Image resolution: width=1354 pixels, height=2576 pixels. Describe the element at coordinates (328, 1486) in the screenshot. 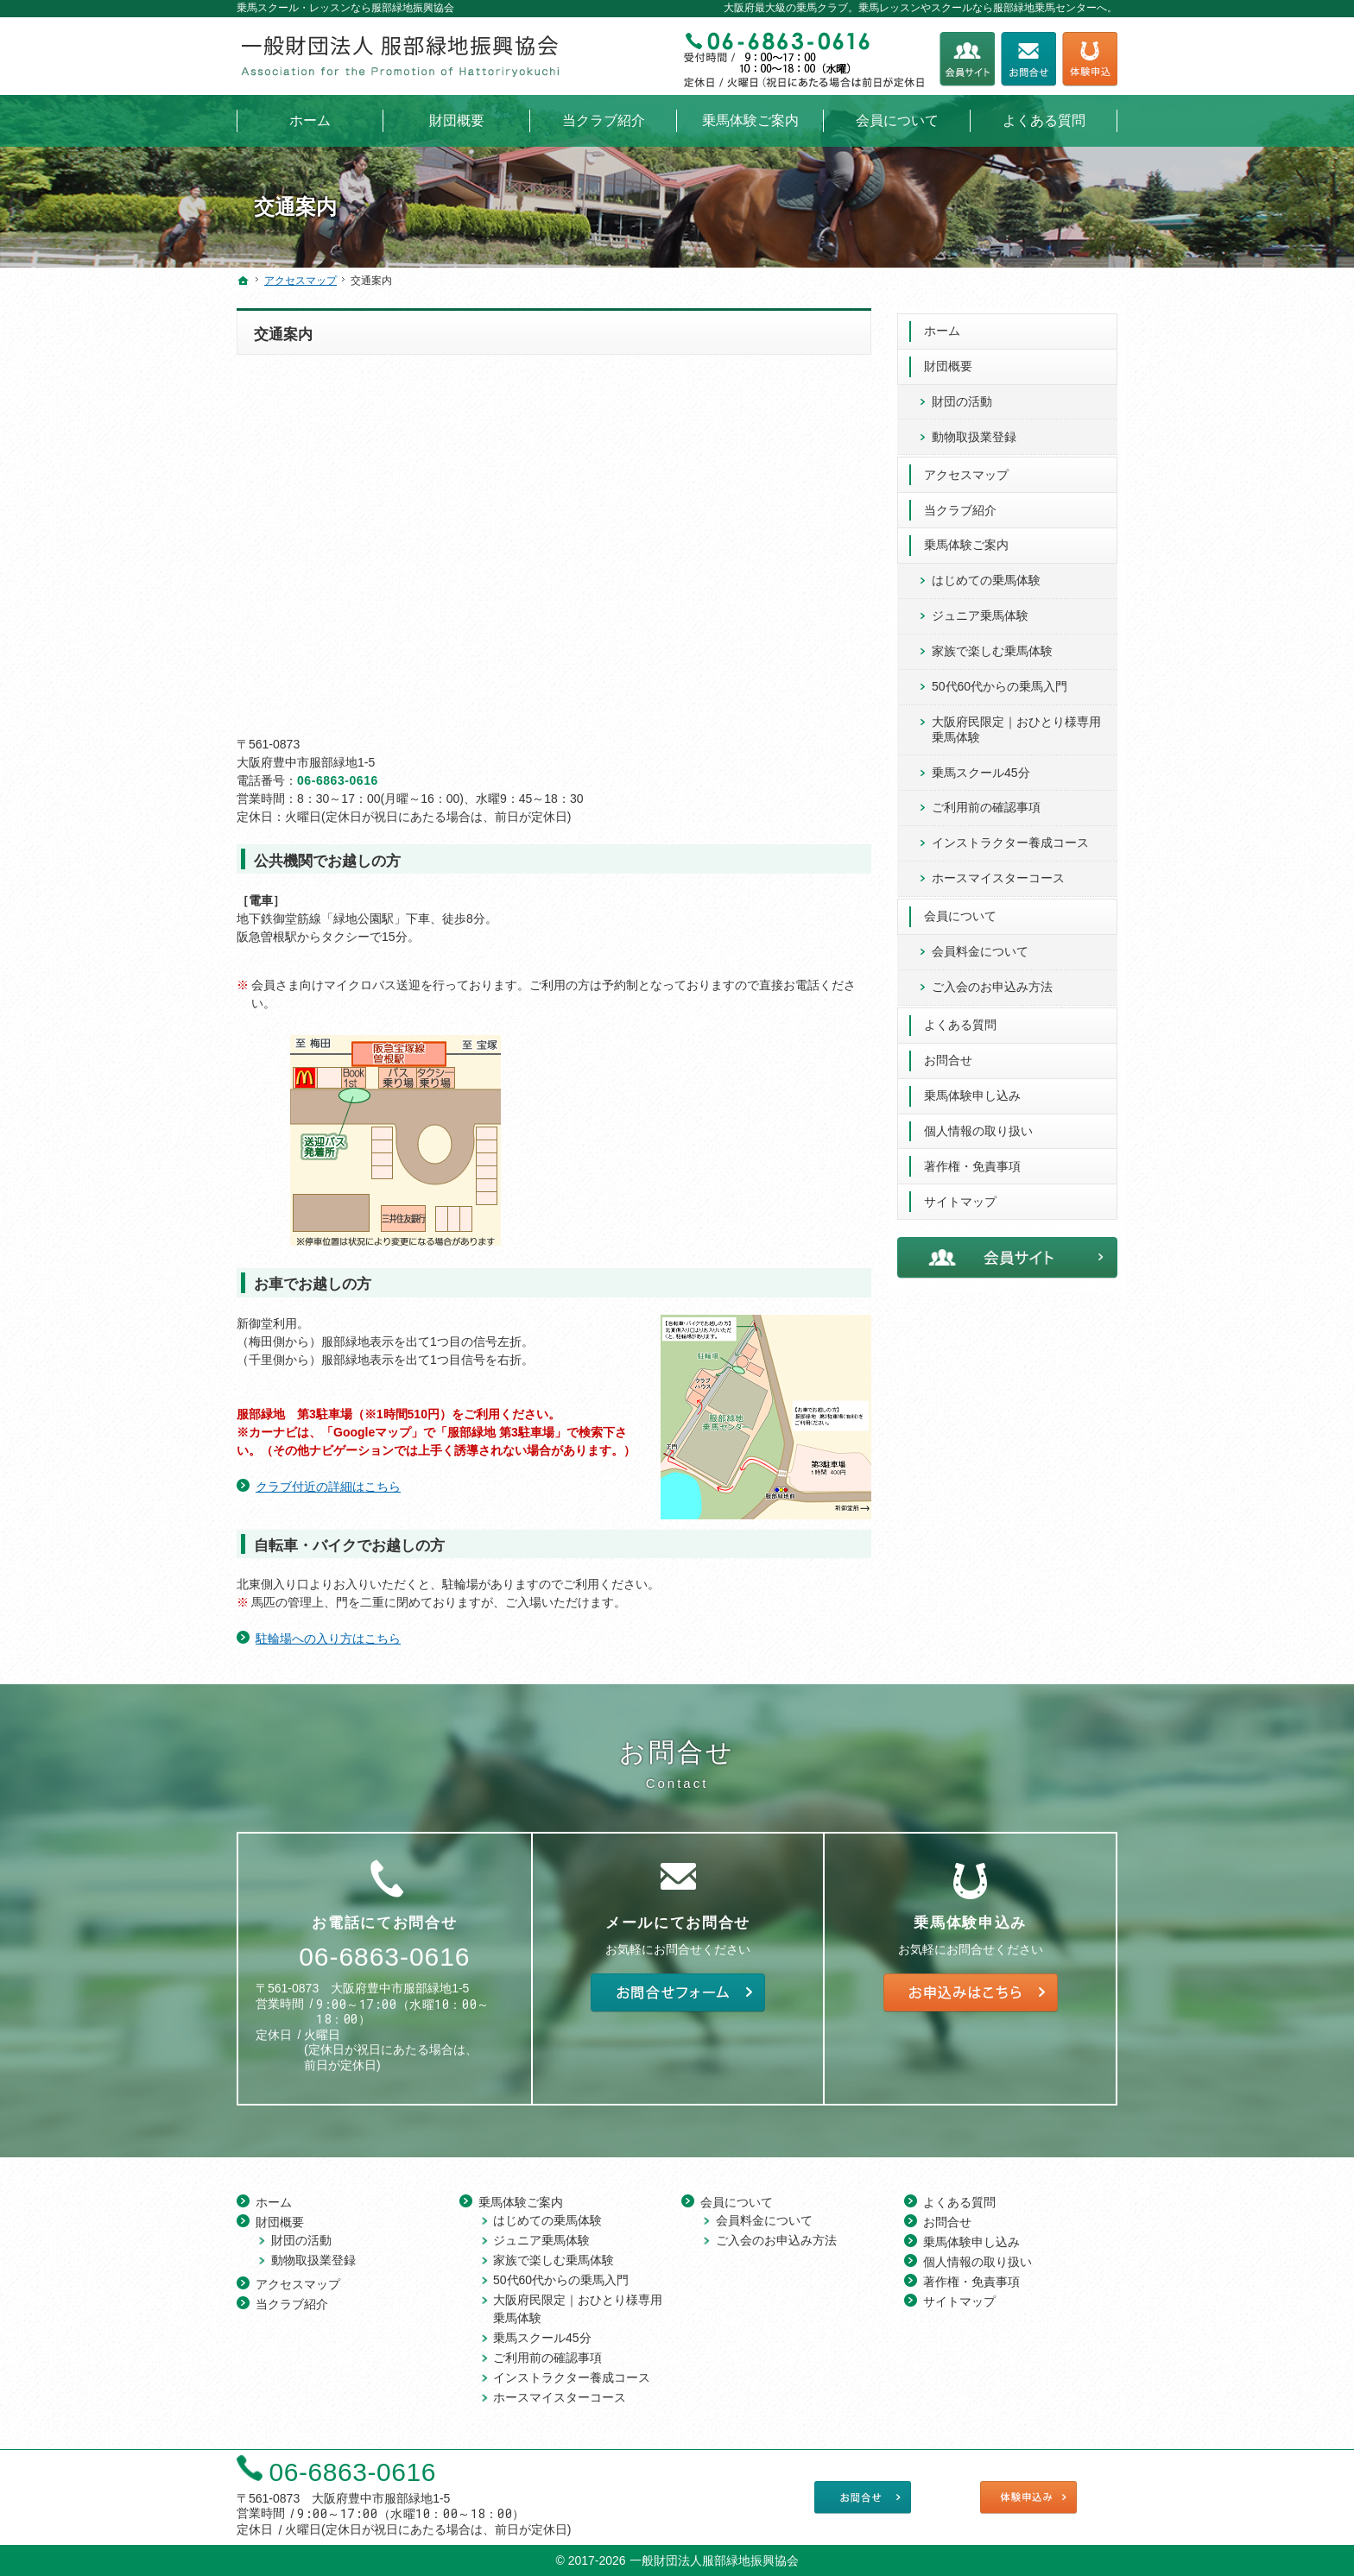

I see `クラブ付近の詳細はこちら` at that location.